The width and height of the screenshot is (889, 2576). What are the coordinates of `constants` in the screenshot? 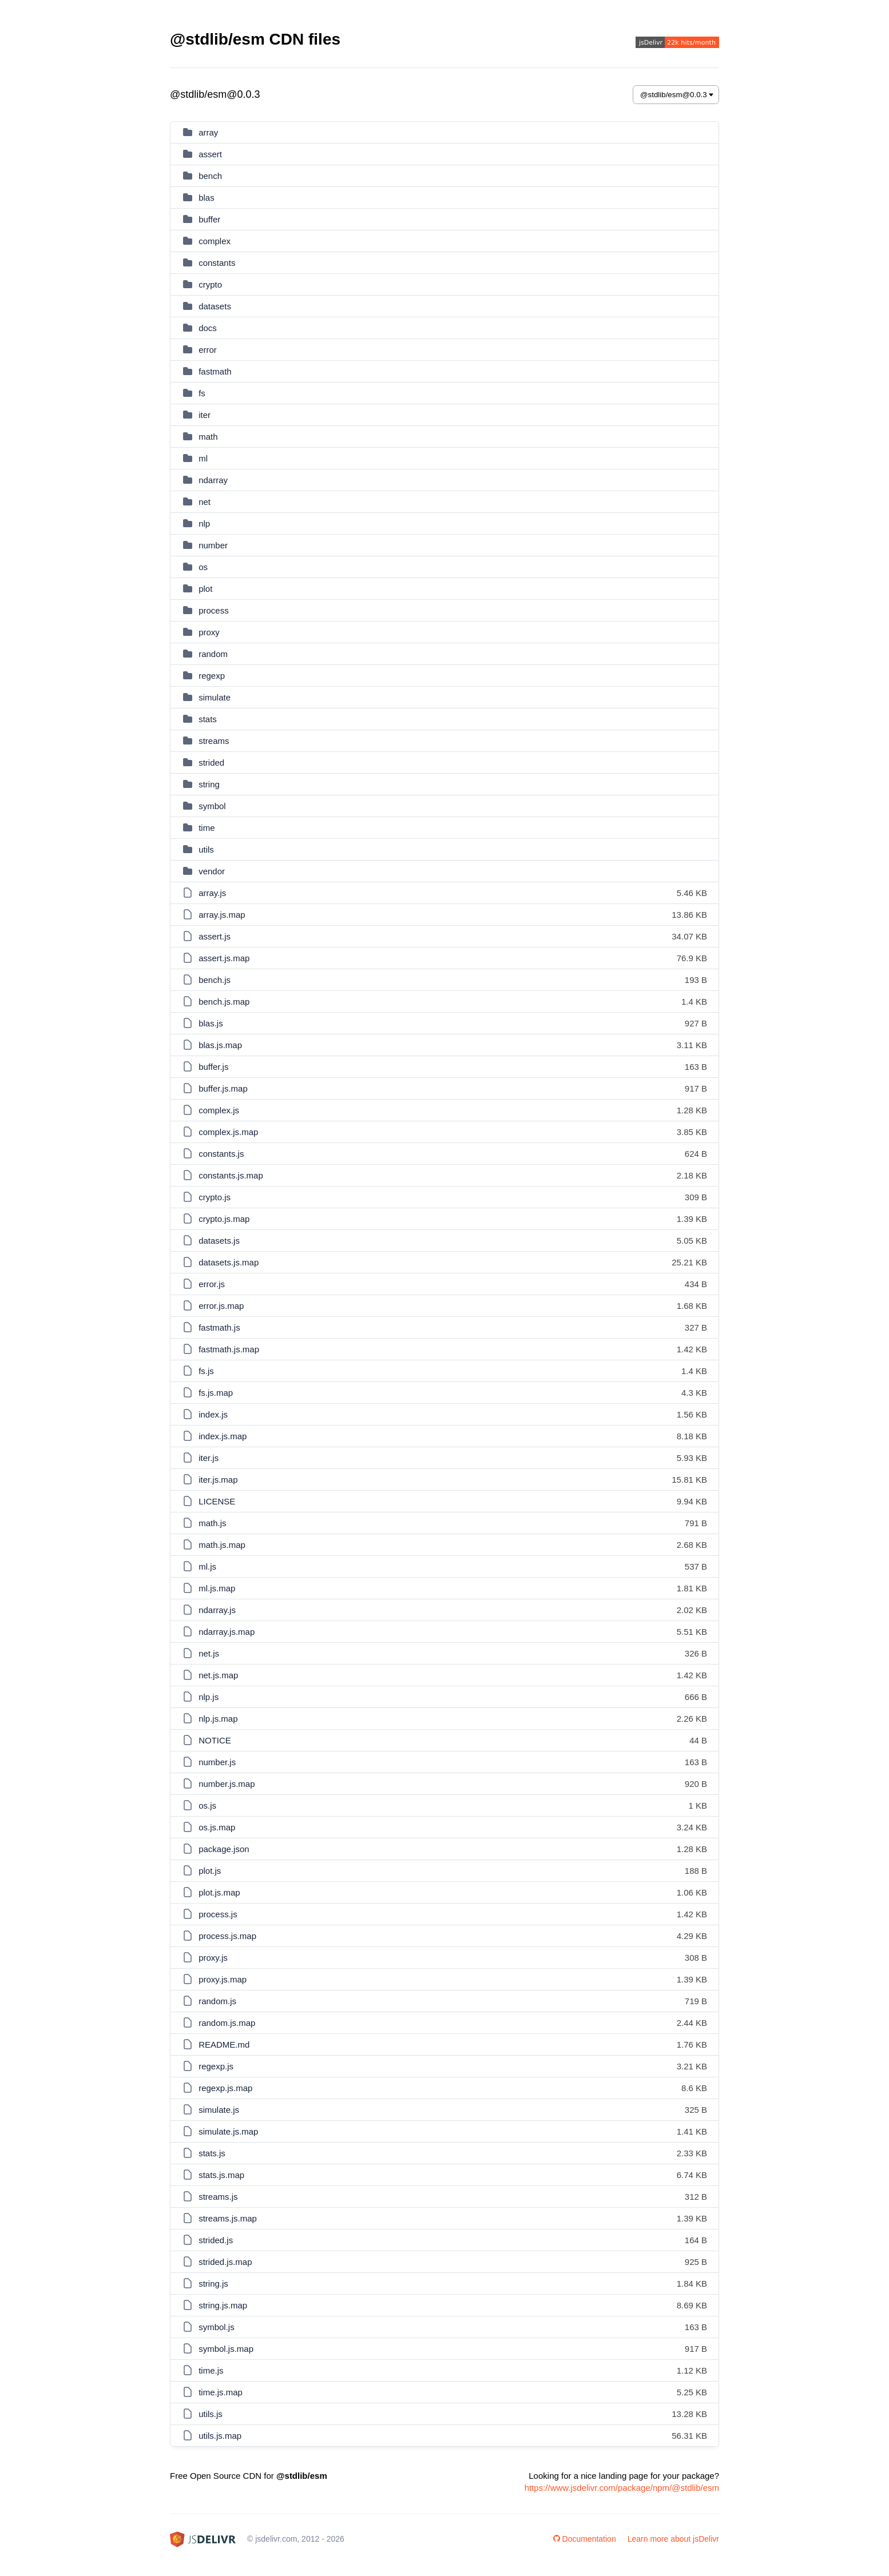 It's located at (217, 263).